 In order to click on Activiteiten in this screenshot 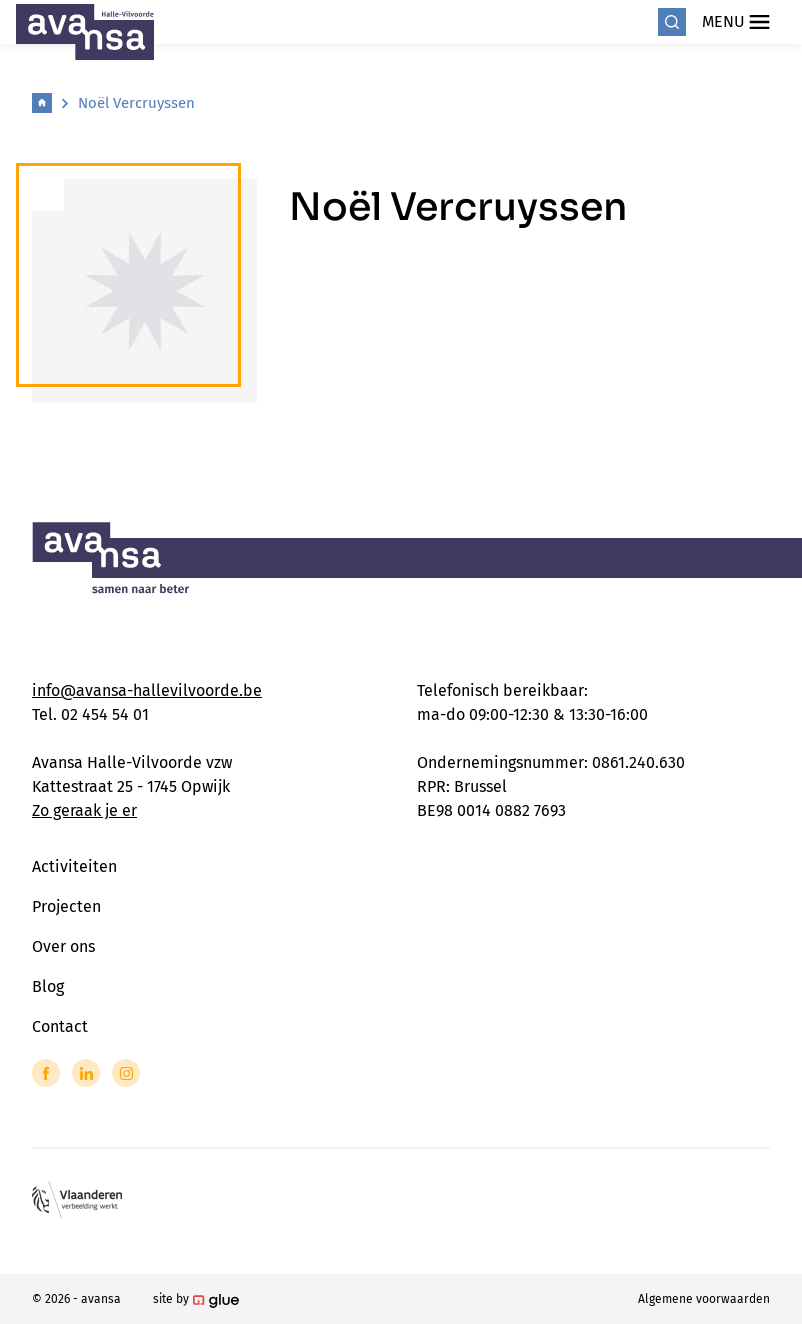, I will do `click(74, 866)`.